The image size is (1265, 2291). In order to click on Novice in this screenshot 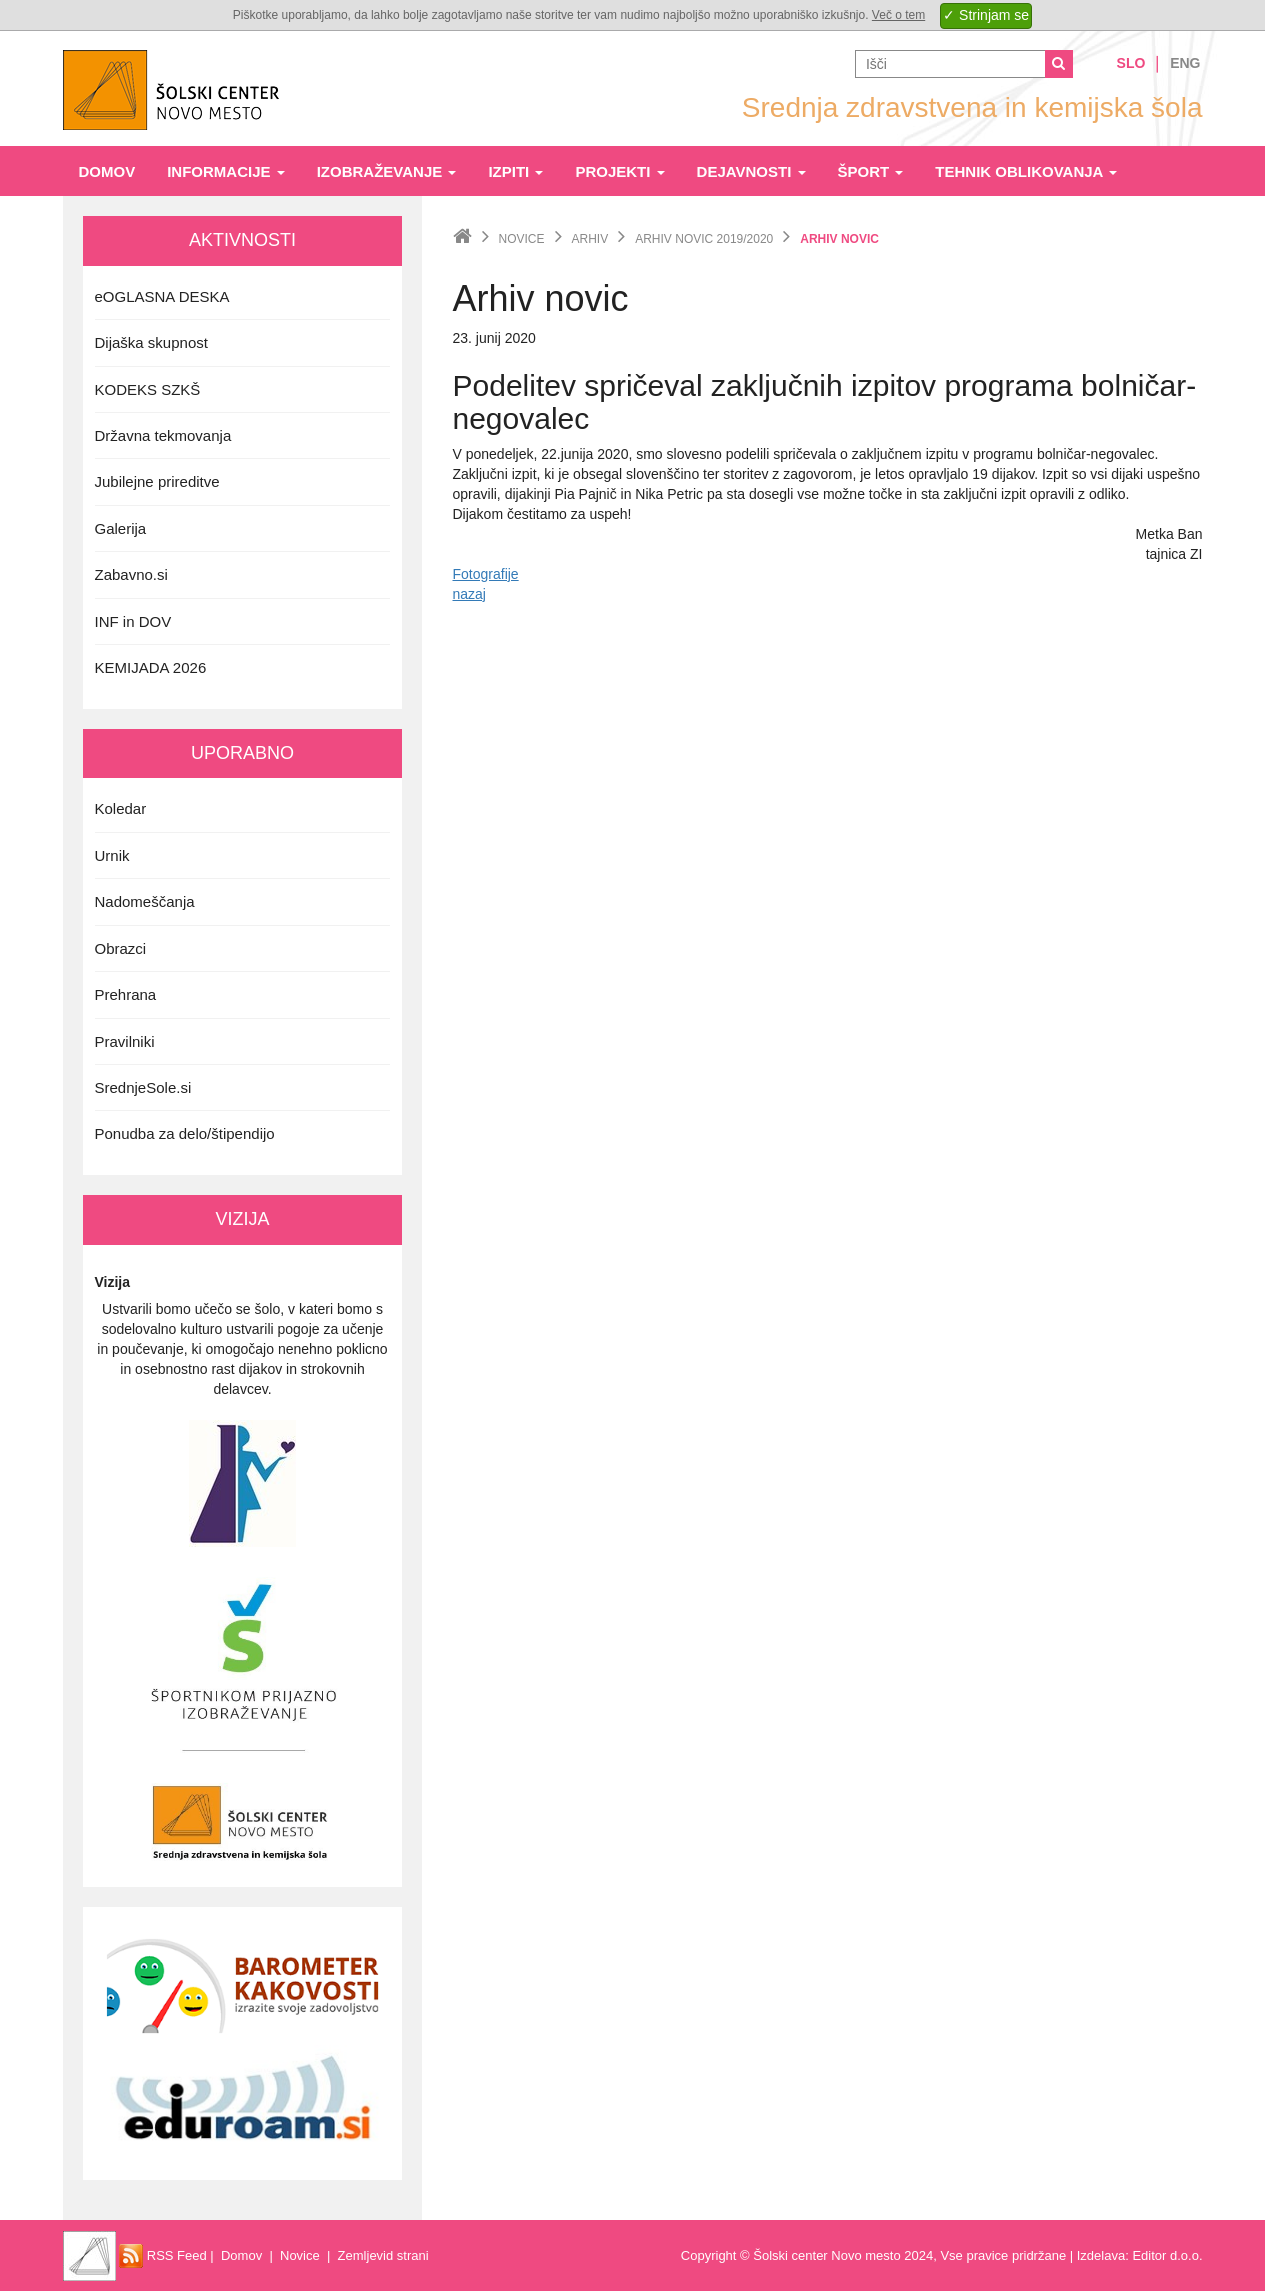, I will do `click(522, 239)`.